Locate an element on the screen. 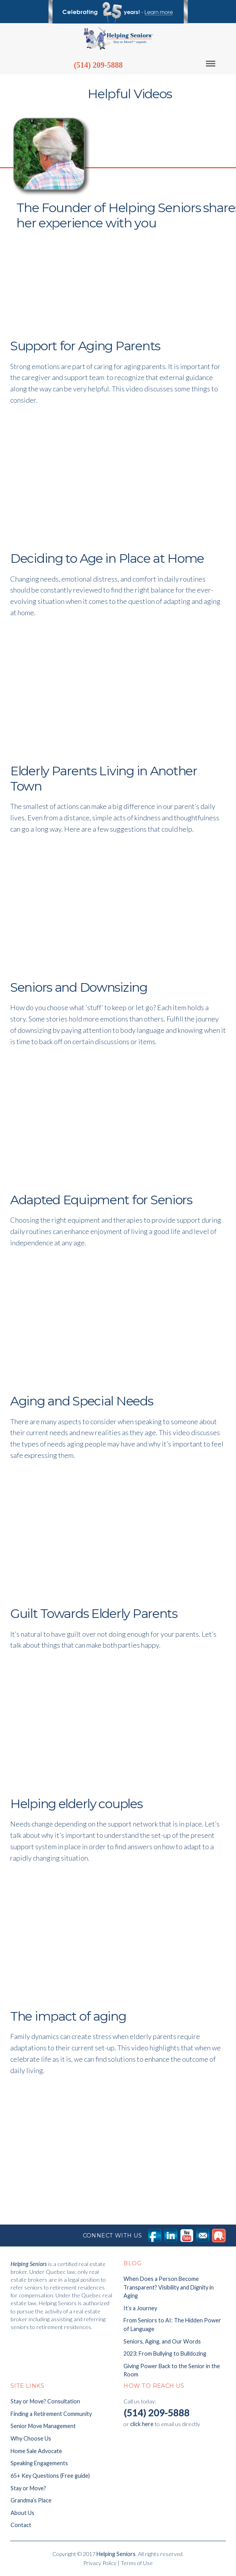 The height and width of the screenshot is (2576, 236). click here is located at coordinates (142, 2424).